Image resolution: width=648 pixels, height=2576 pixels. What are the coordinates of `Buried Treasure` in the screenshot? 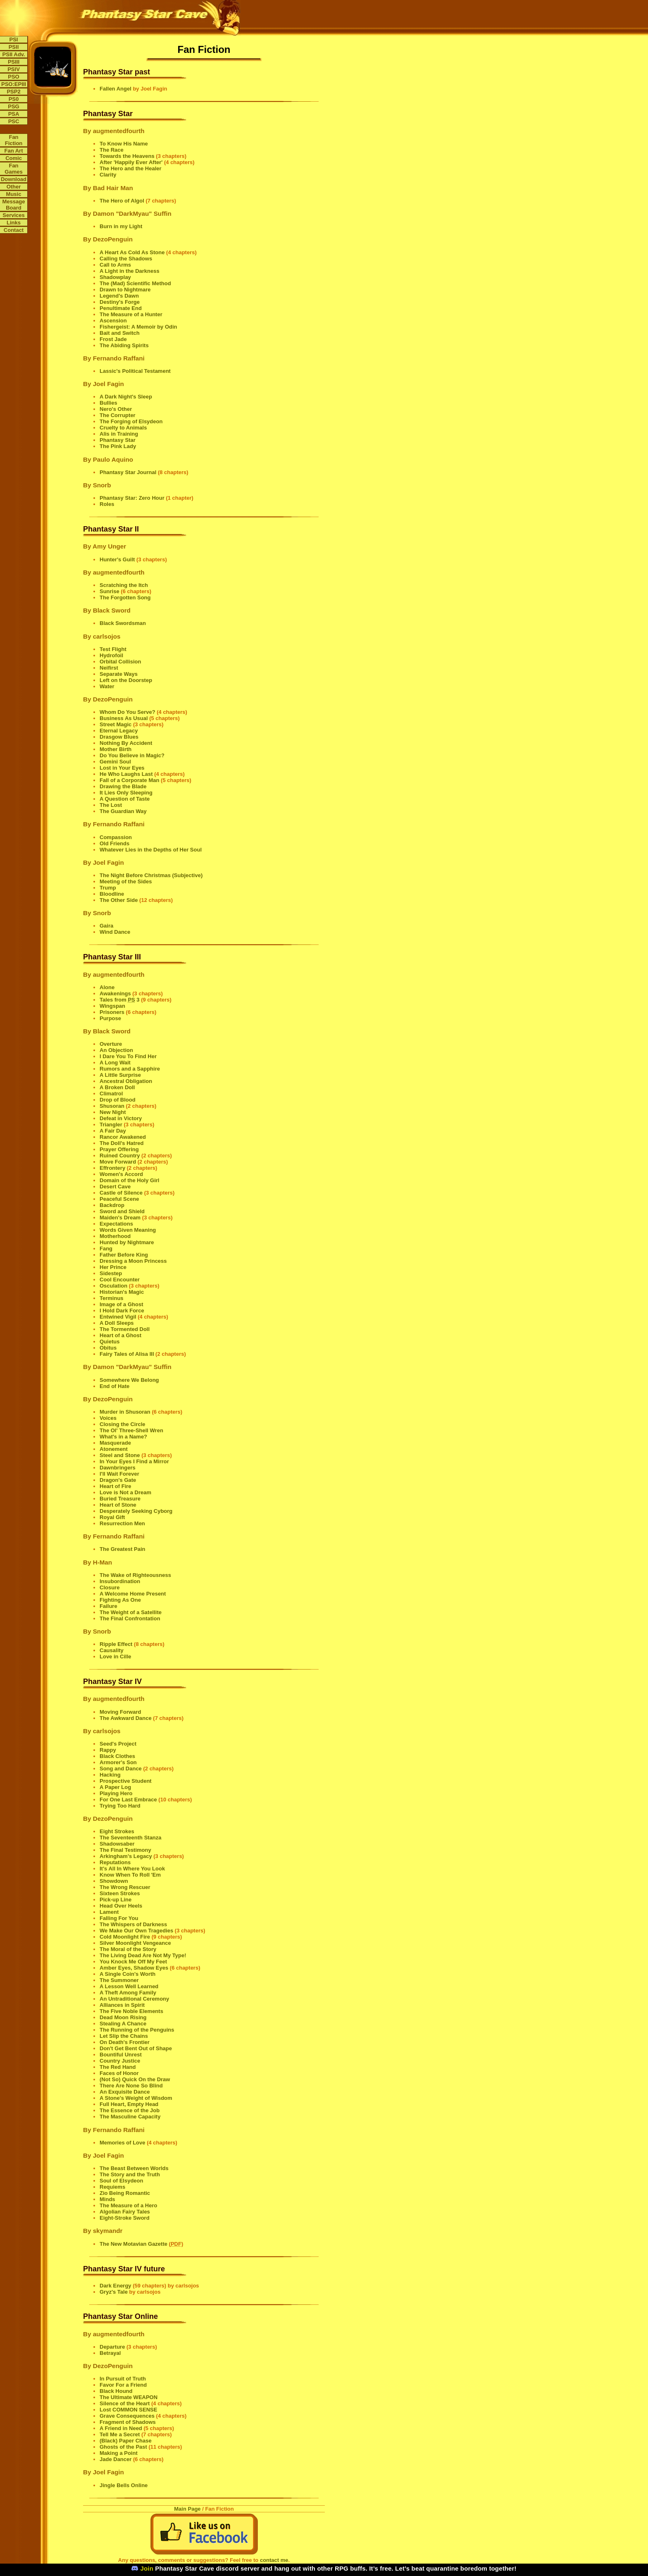 It's located at (120, 1499).